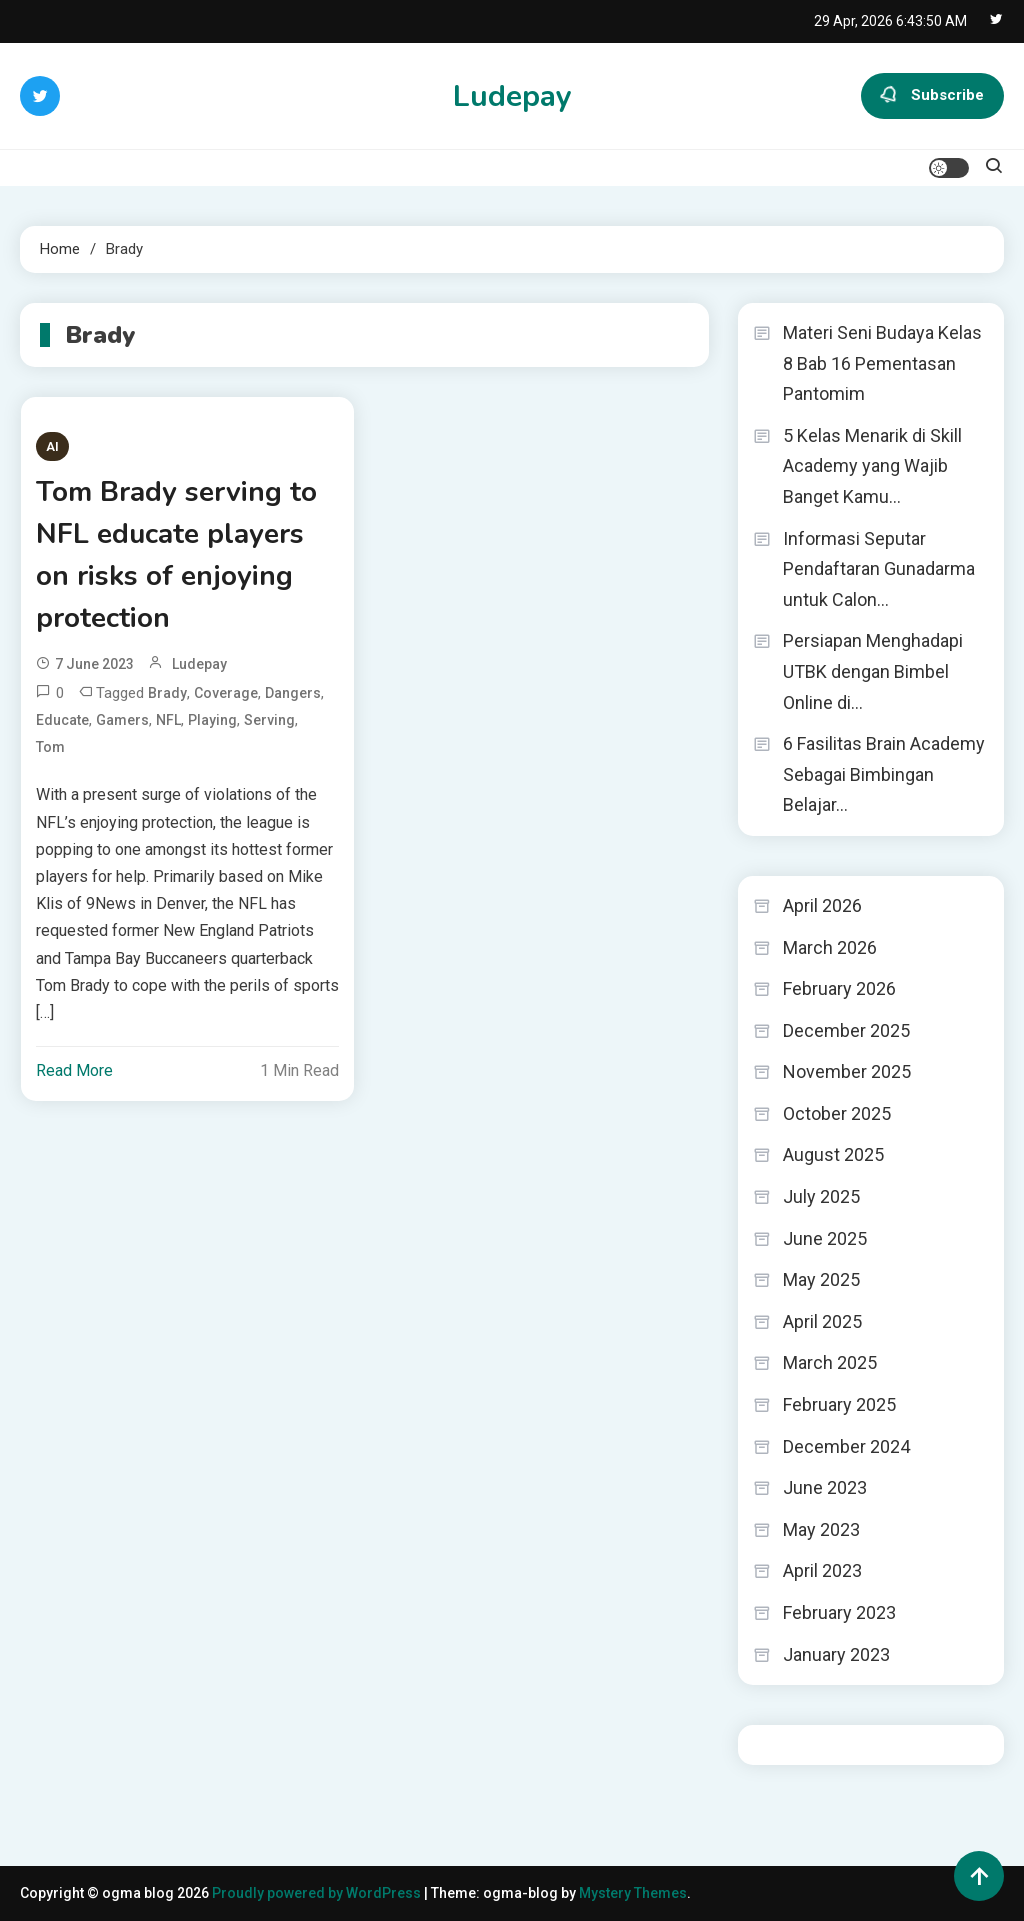 This screenshot has height=1921, width=1024. Describe the element at coordinates (830, 947) in the screenshot. I see `March 2026` at that location.